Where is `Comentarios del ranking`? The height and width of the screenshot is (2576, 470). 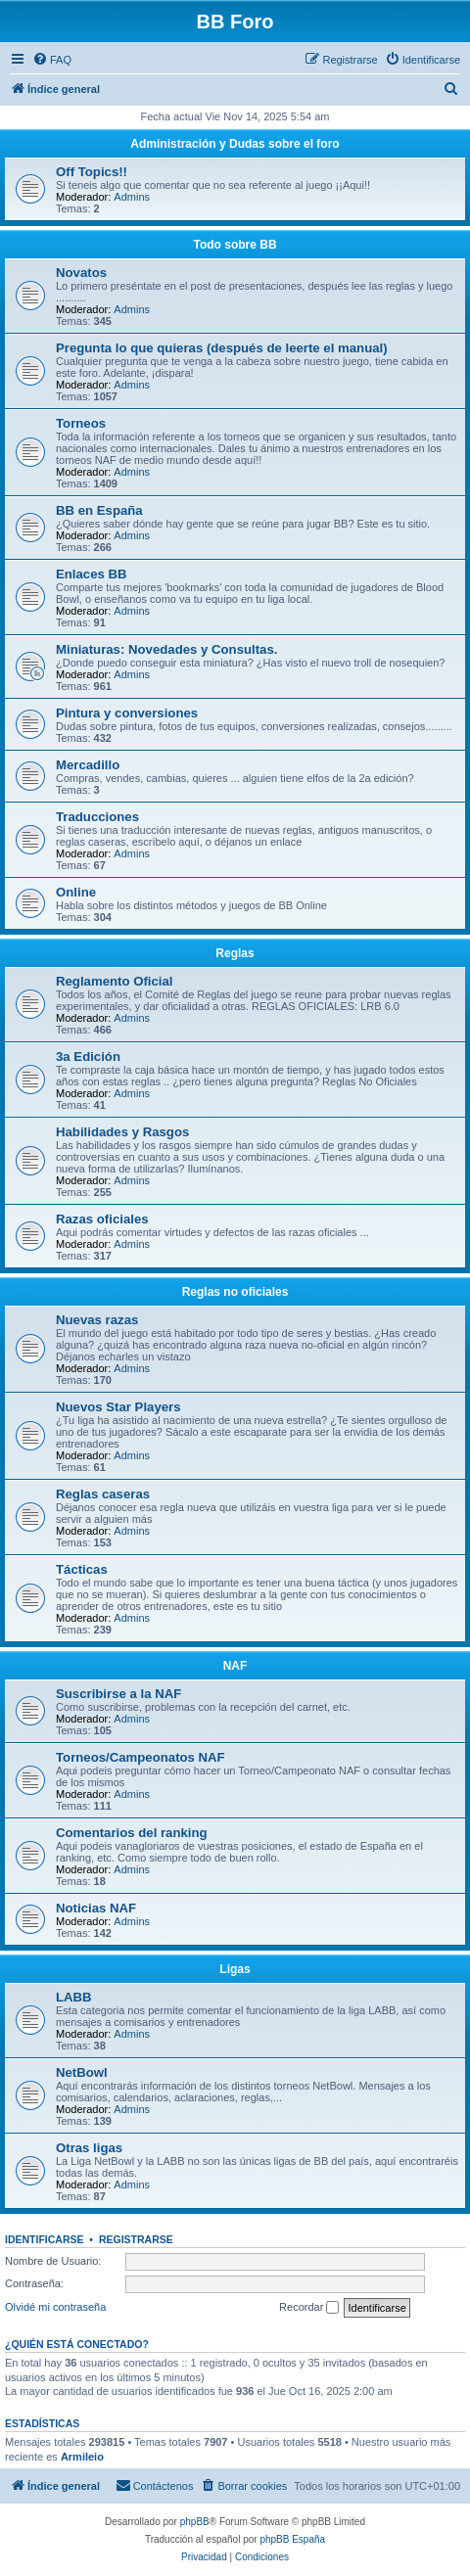
Comentarios del ranking is located at coordinates (132, 1832).